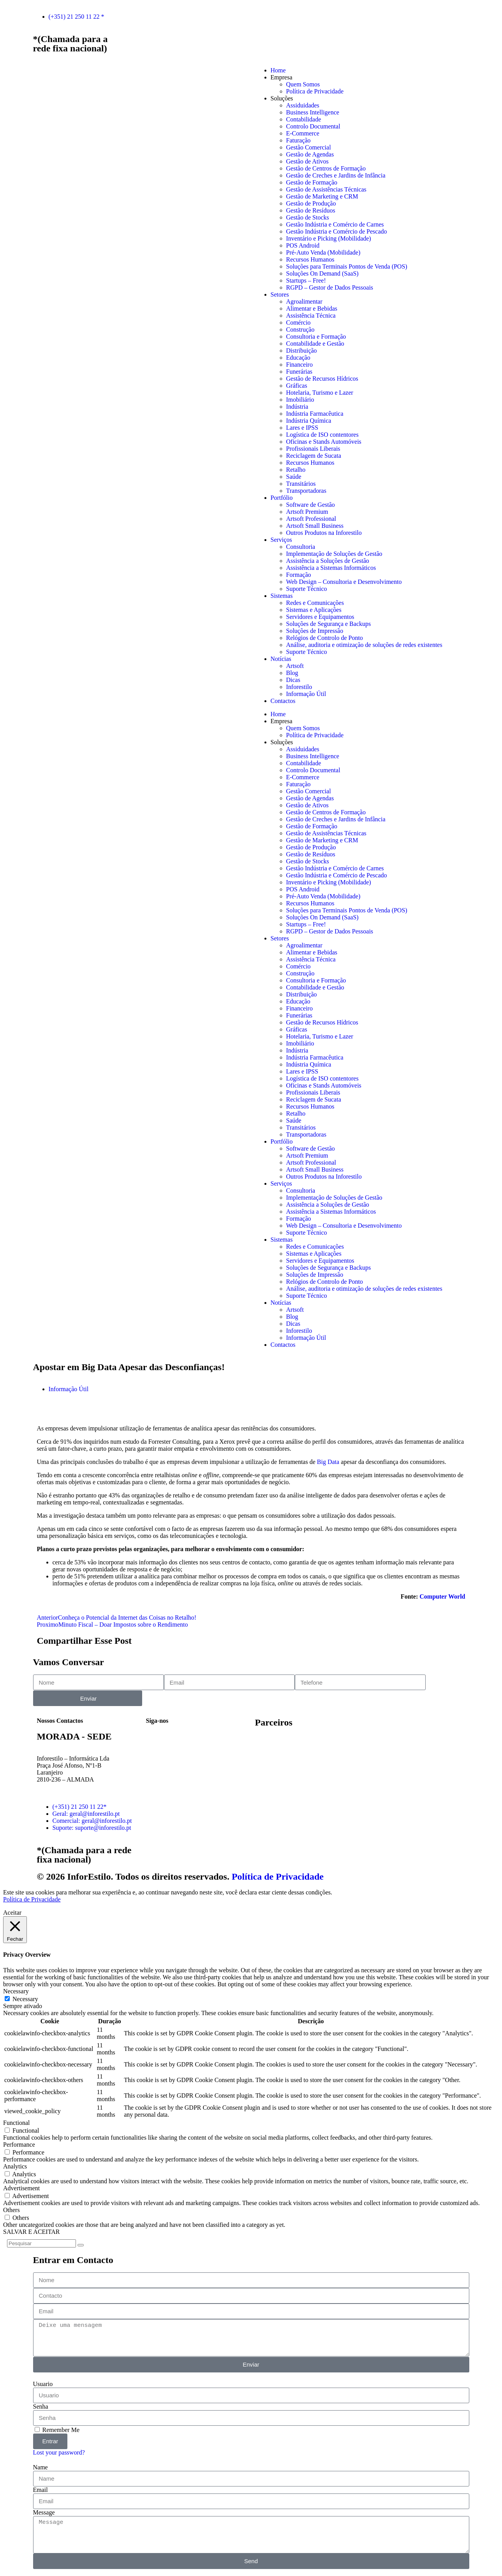 This screenshot has width=502, height=2576. What do you see at coordinates (326, 168) in the screenshot?
I see `Gestão de Centros de Formação` at bounding box center [326, 168].